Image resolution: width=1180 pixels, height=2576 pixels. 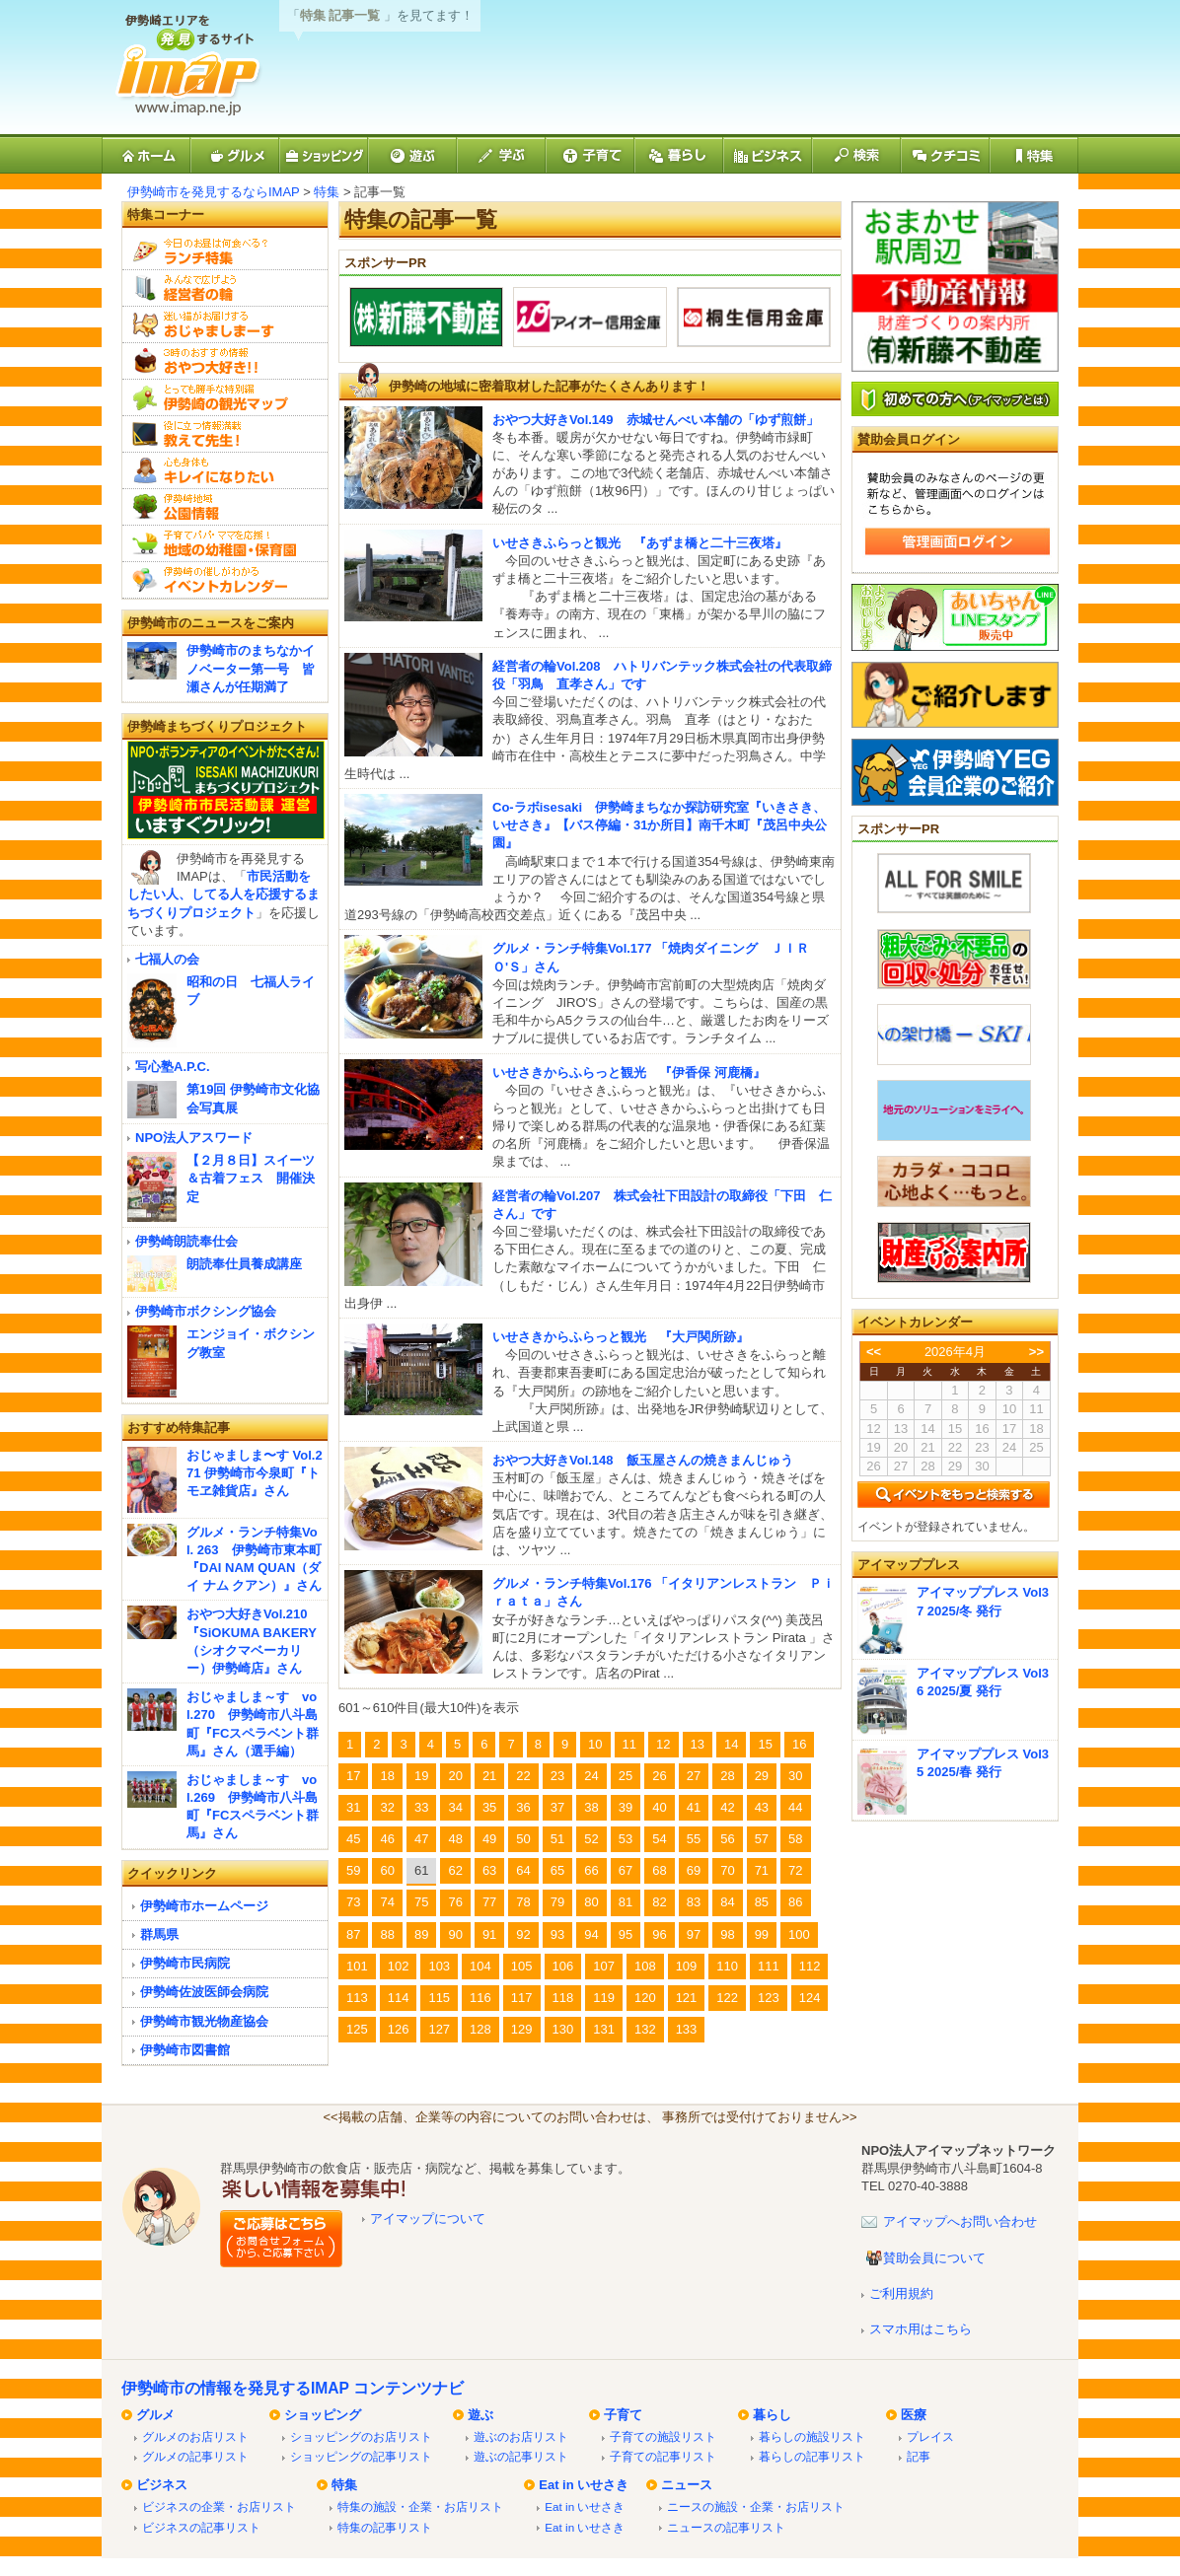 I want to click on 25, so click(x=625, y=1775).